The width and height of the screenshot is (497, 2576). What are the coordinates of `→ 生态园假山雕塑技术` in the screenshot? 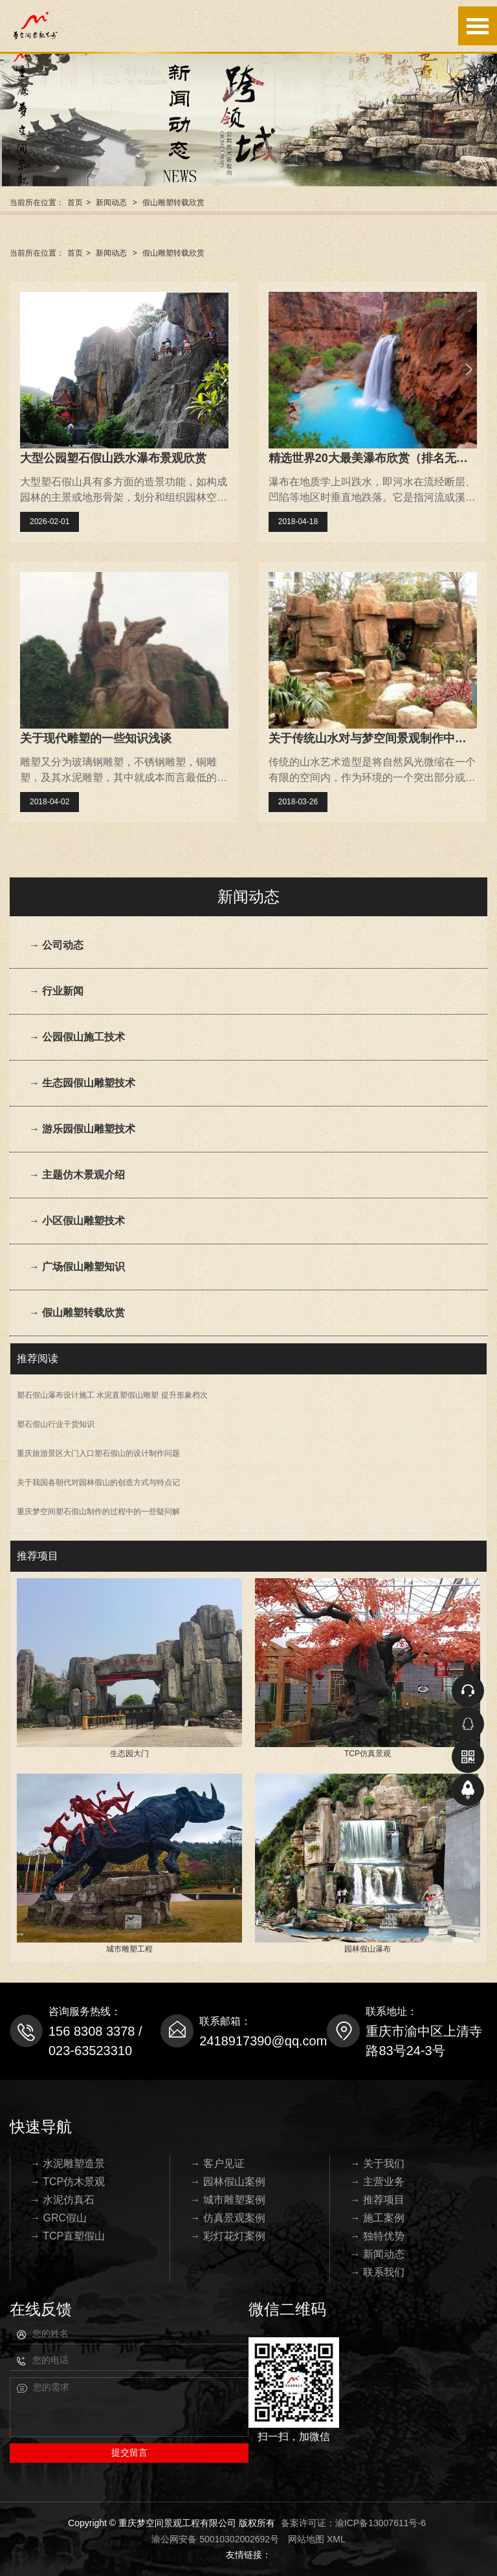 It's located at (82, 1082).